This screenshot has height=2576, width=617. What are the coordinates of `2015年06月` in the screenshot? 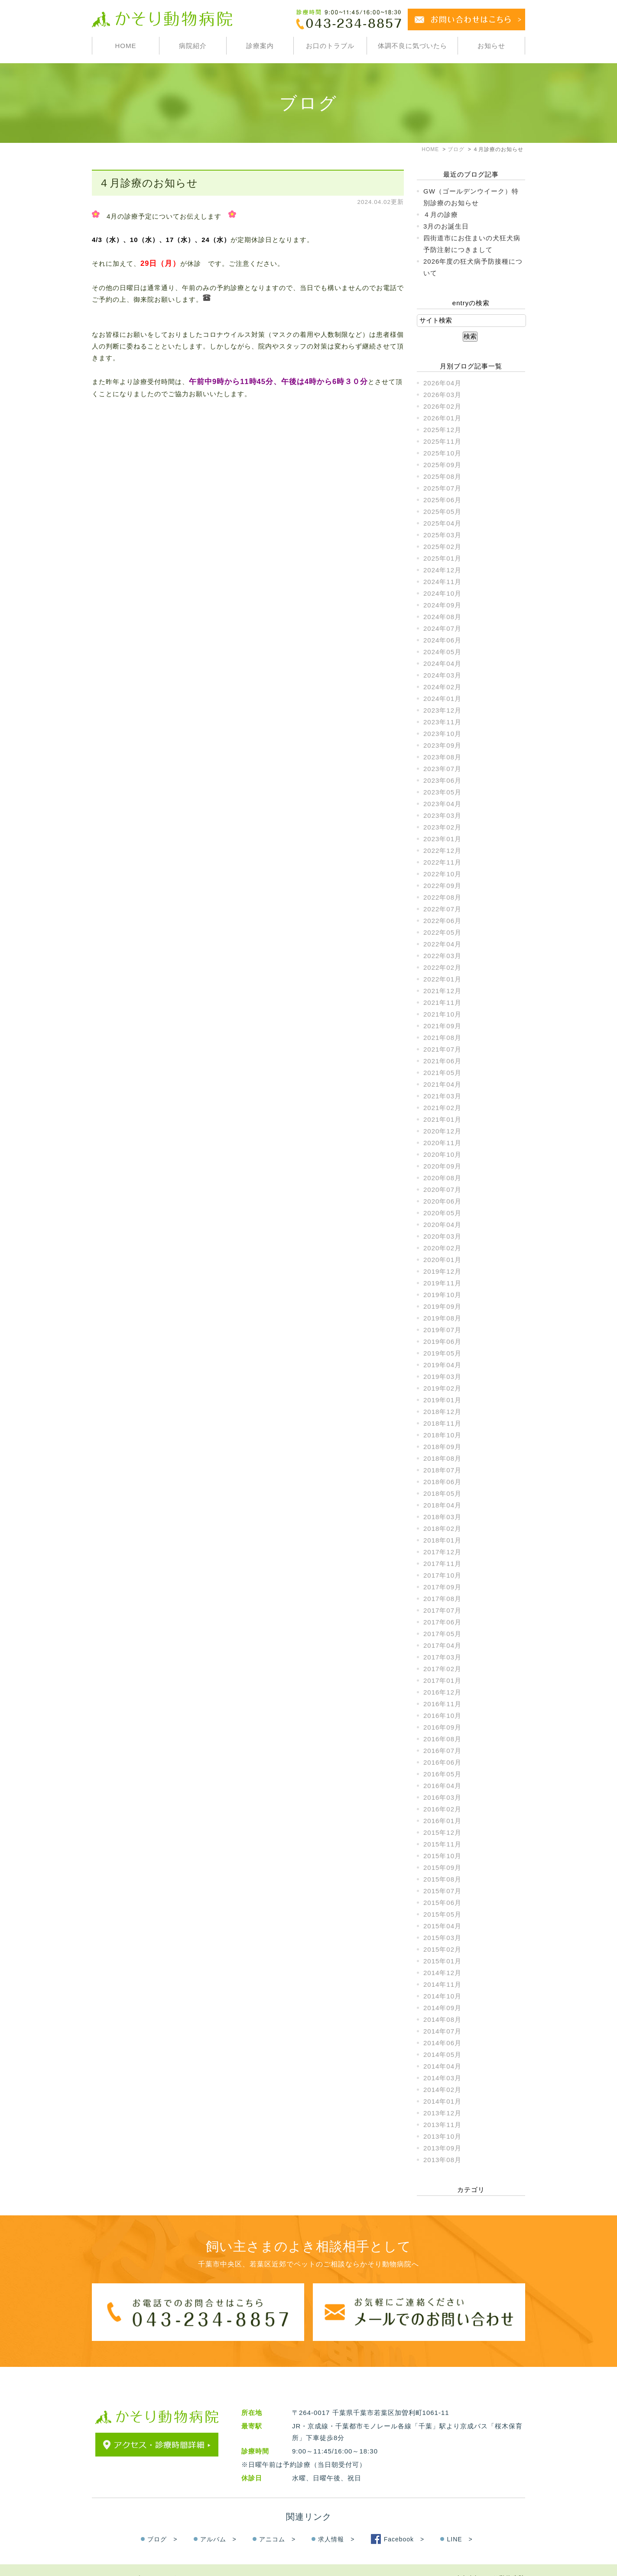 It's located at (442, 1902).